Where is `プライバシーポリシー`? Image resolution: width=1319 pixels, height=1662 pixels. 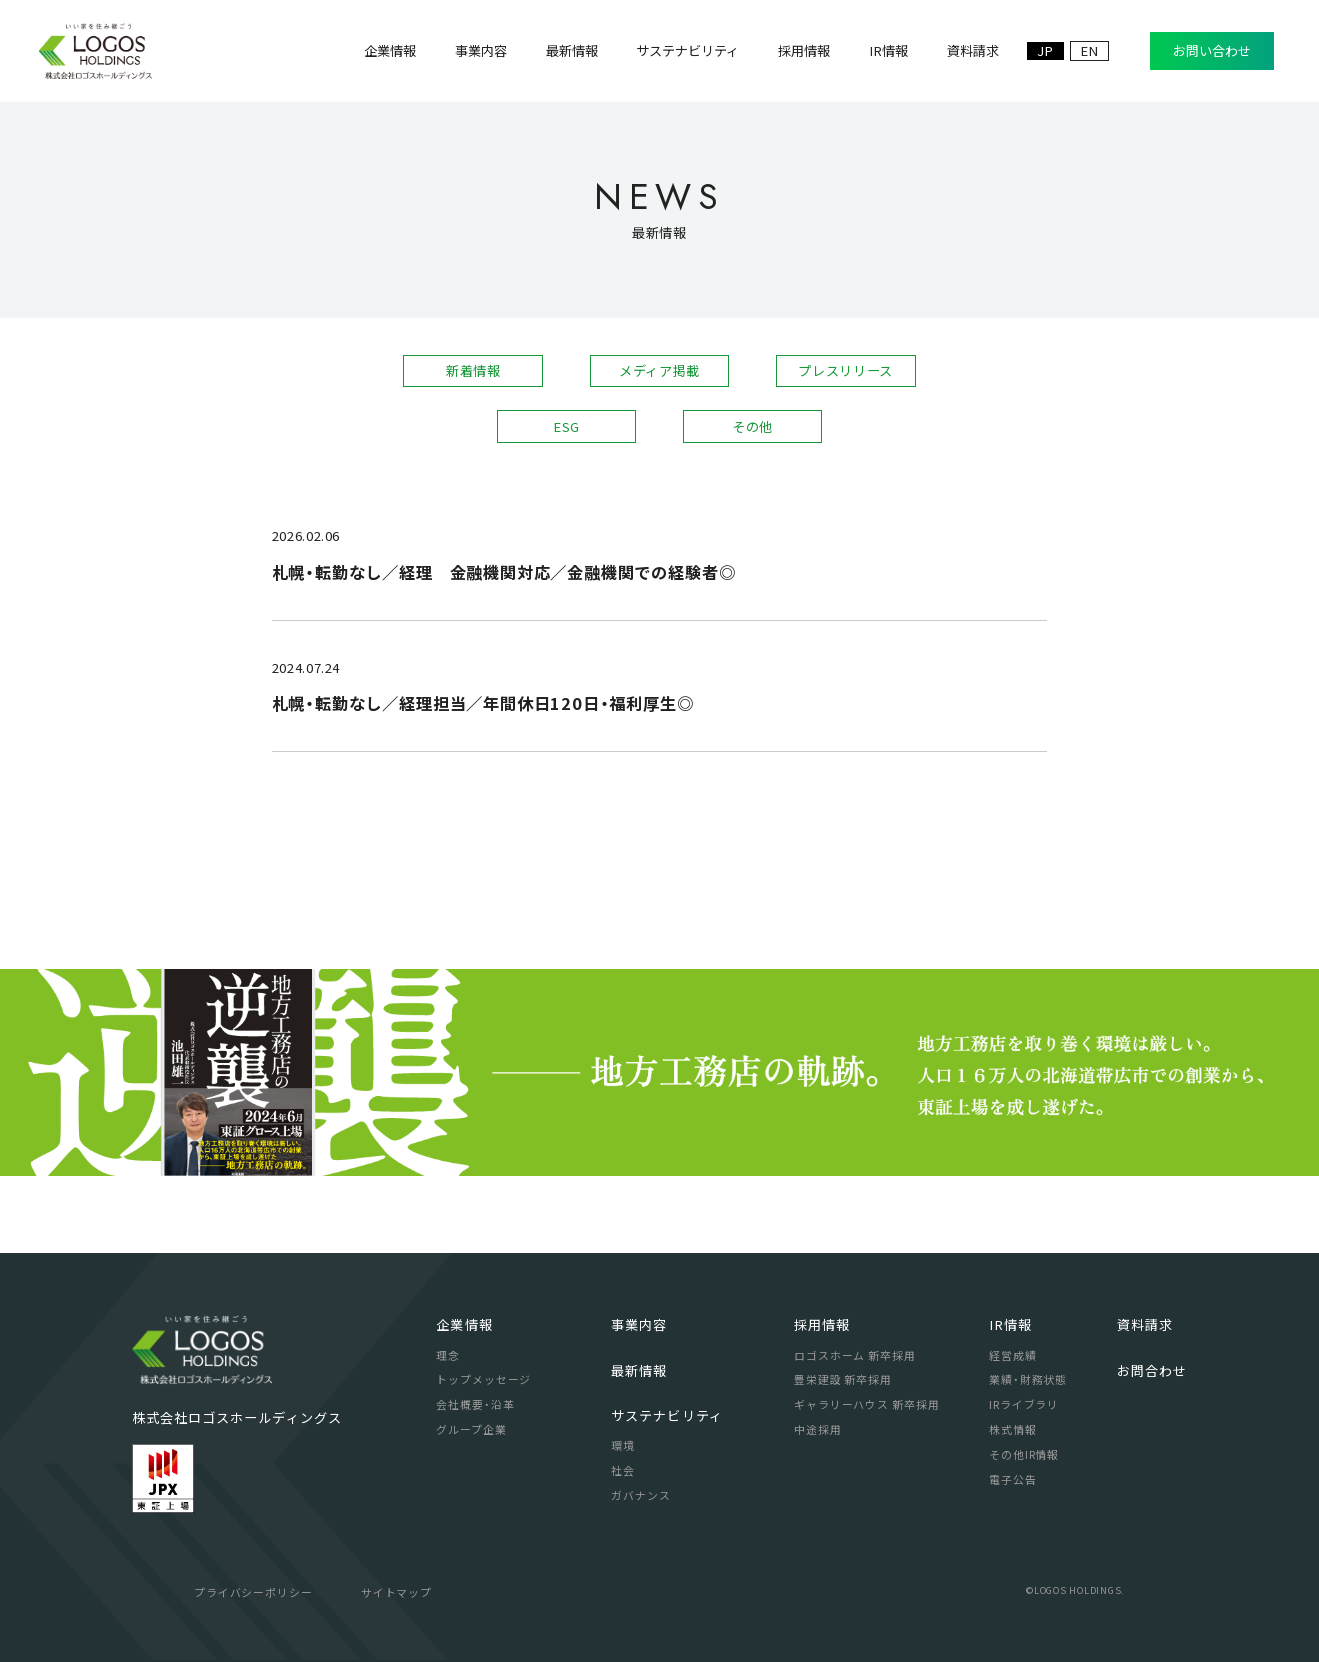
プライバシーポリシー is located at coordinates (253, 1592).